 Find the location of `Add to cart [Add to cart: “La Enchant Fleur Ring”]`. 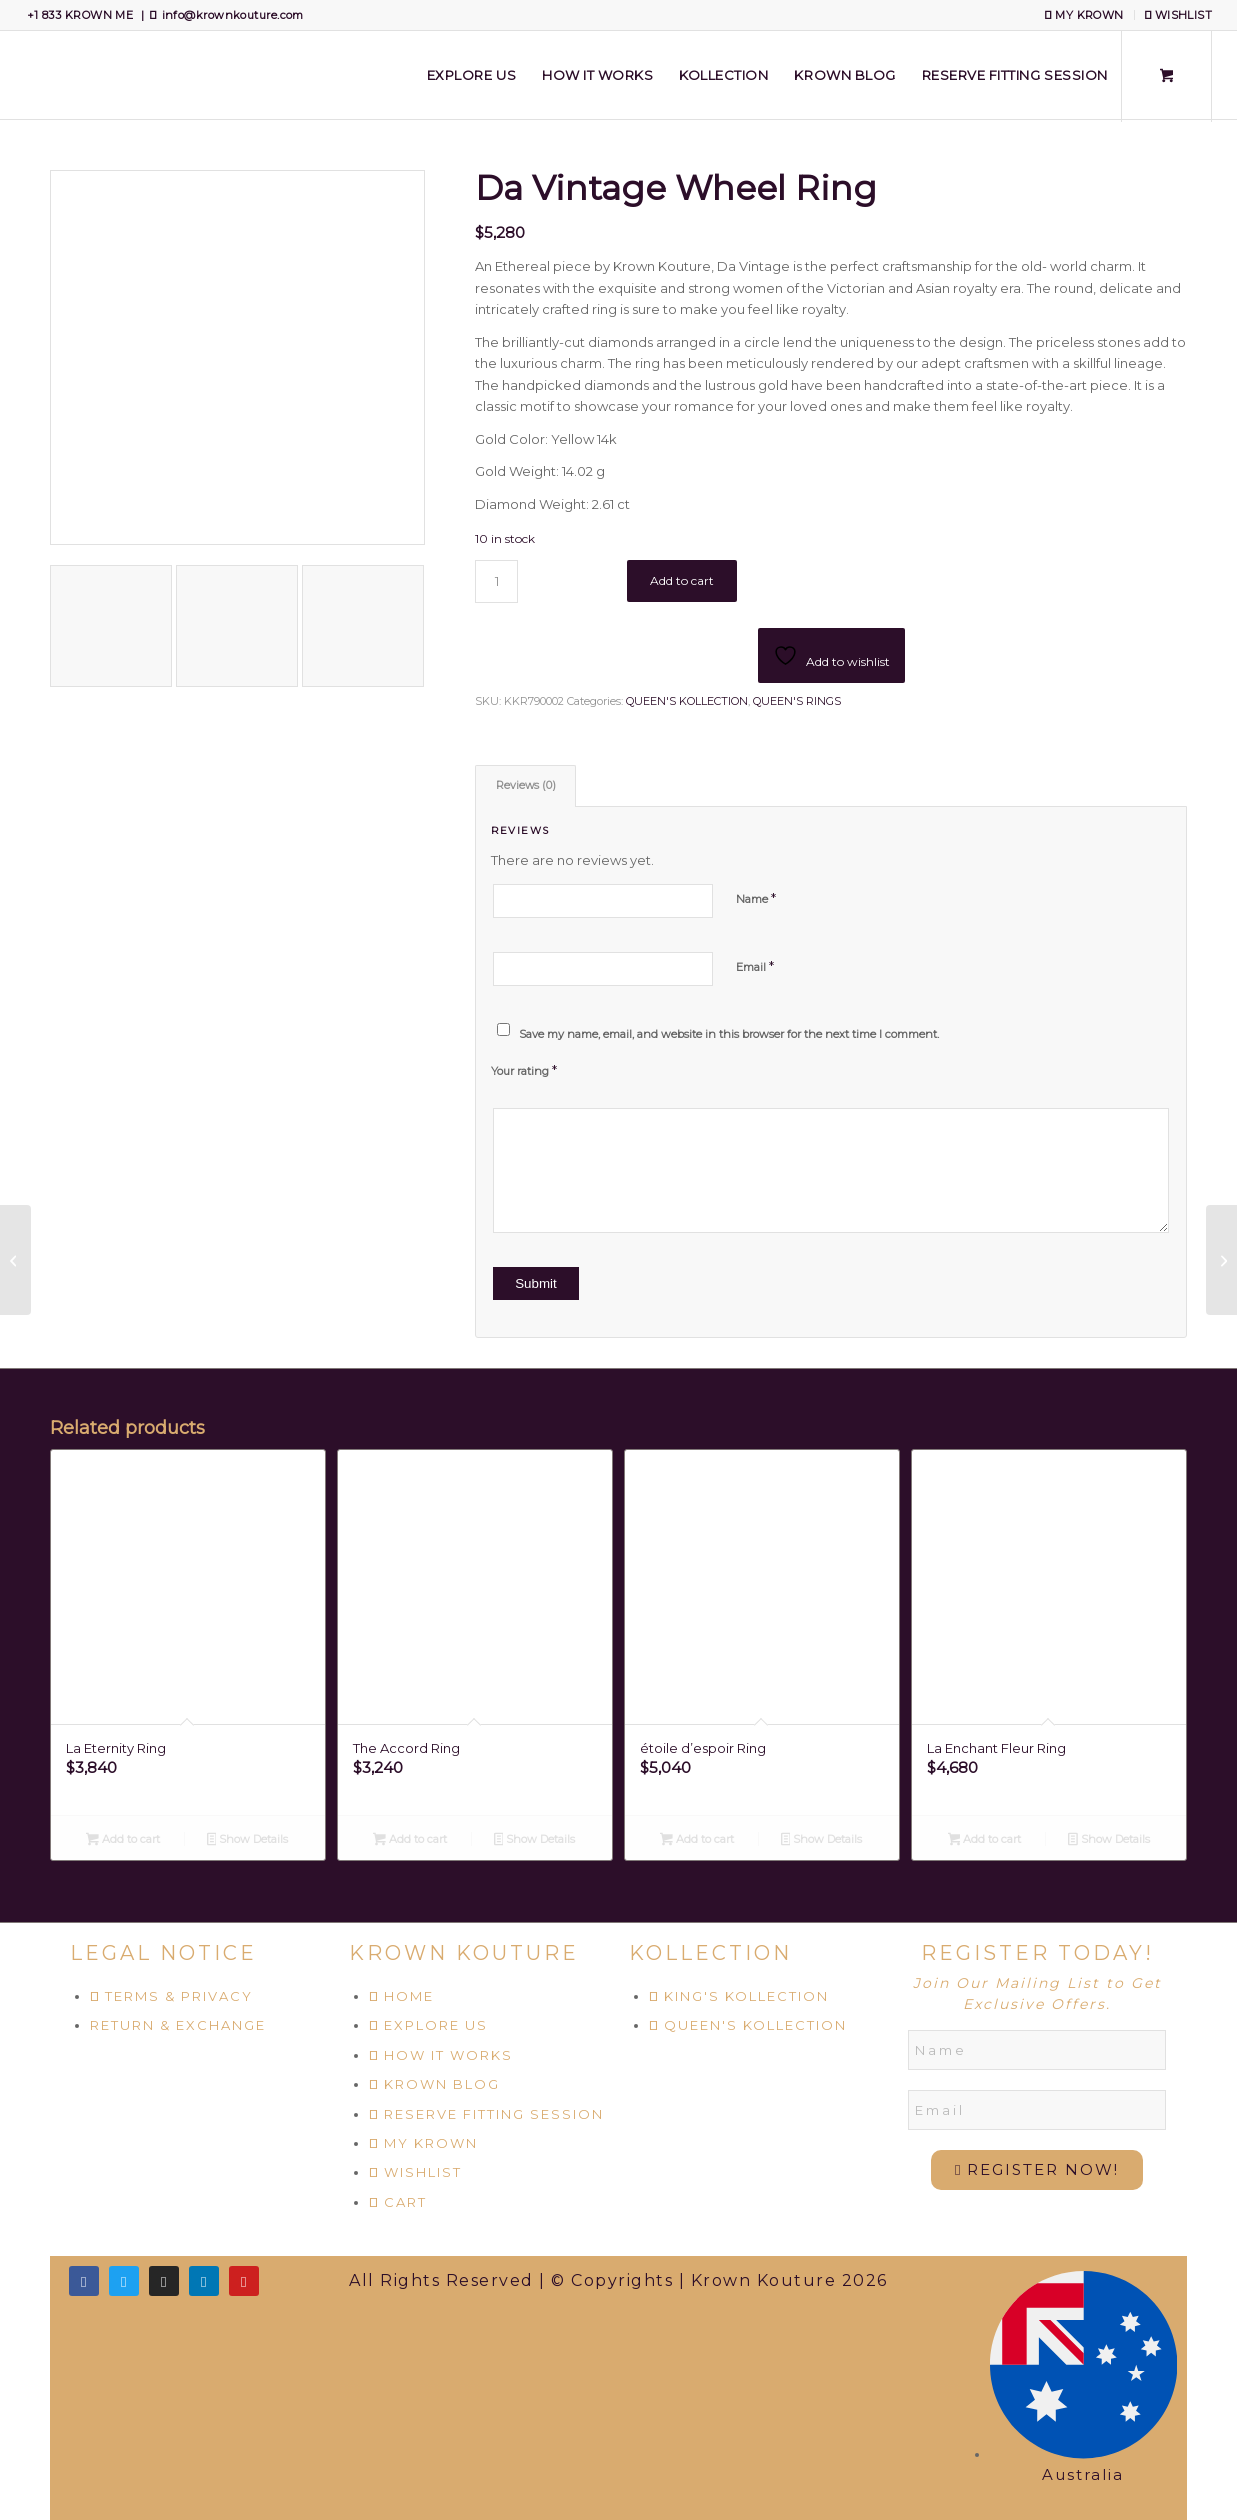

Add to cart [Add to cart: “La Enchant Fleur Ring”] is located at coordinates (985, 1841).